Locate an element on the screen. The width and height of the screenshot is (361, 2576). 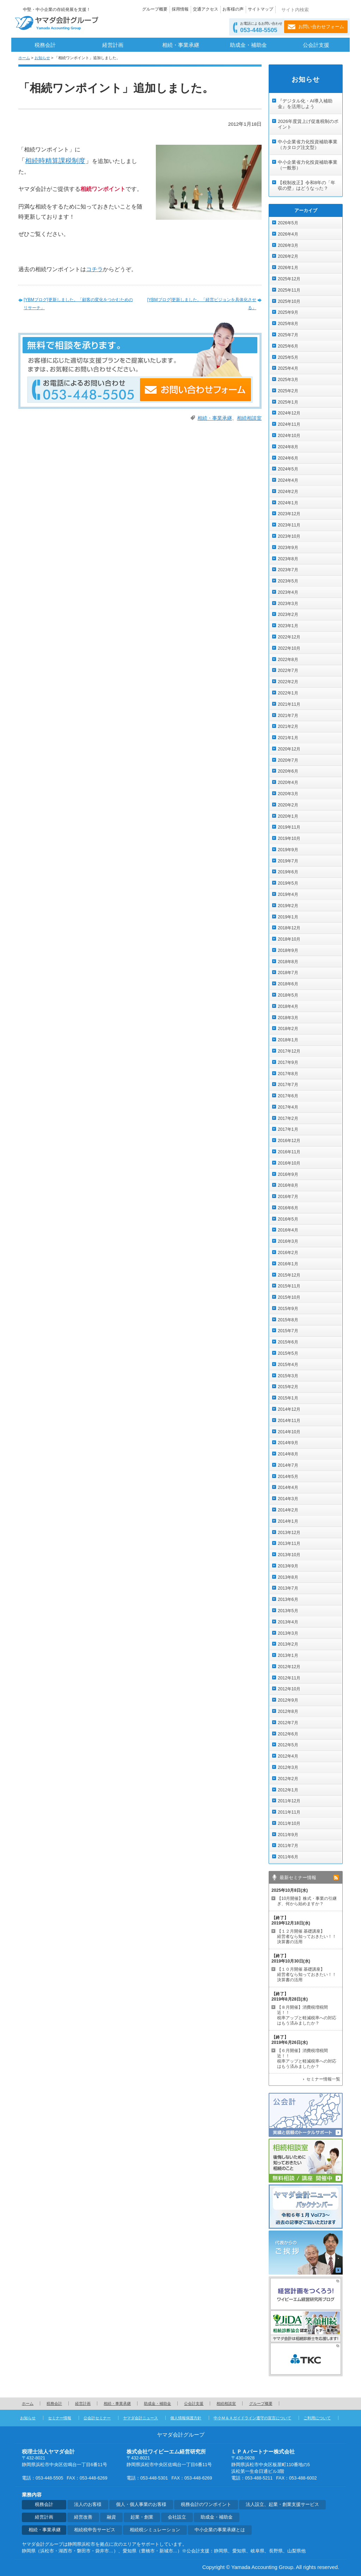
2017年6月 is located at coordinates (288, 1095).